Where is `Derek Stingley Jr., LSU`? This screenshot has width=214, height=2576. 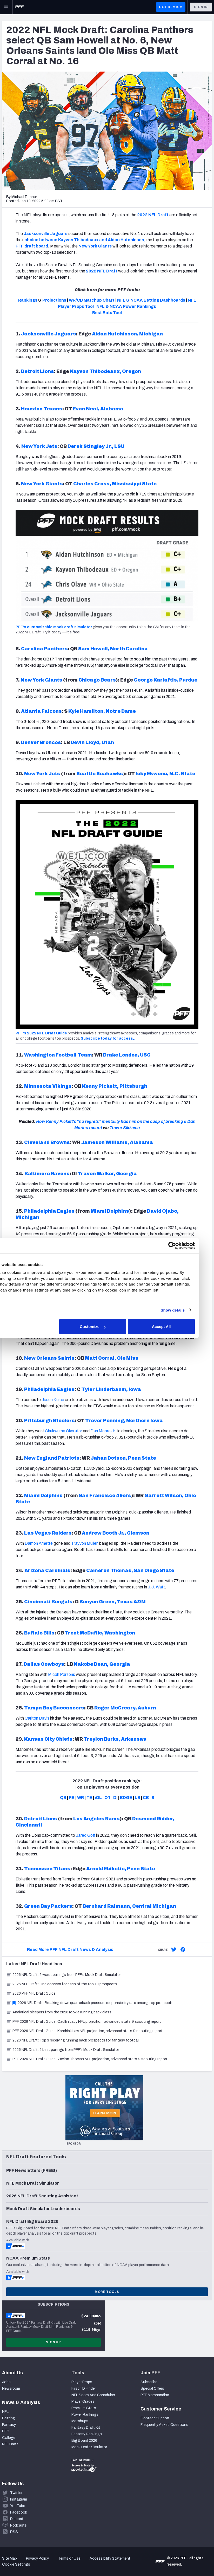
Derek Stingley Jr., LSU is located at coordinates (96, 446).